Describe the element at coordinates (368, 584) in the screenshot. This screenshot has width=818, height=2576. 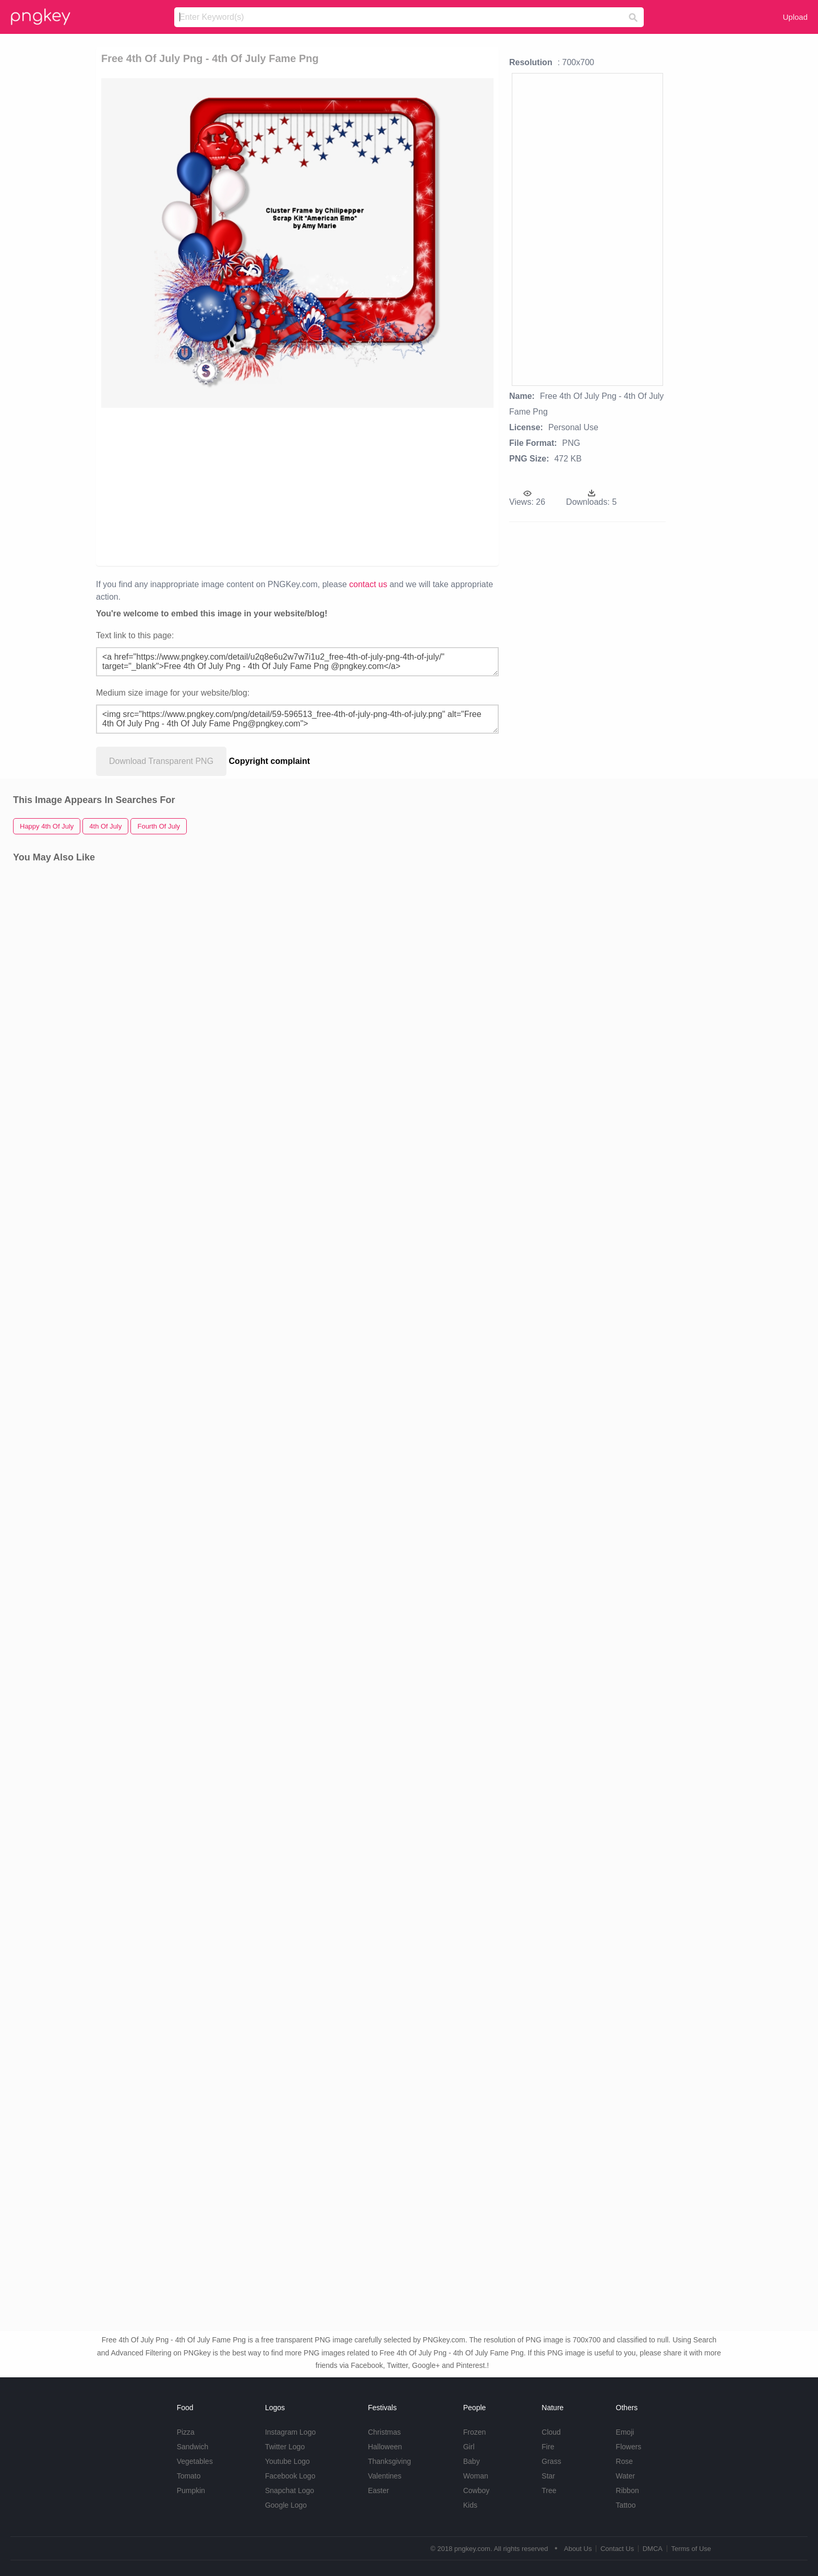
I see `contact us` at that location.